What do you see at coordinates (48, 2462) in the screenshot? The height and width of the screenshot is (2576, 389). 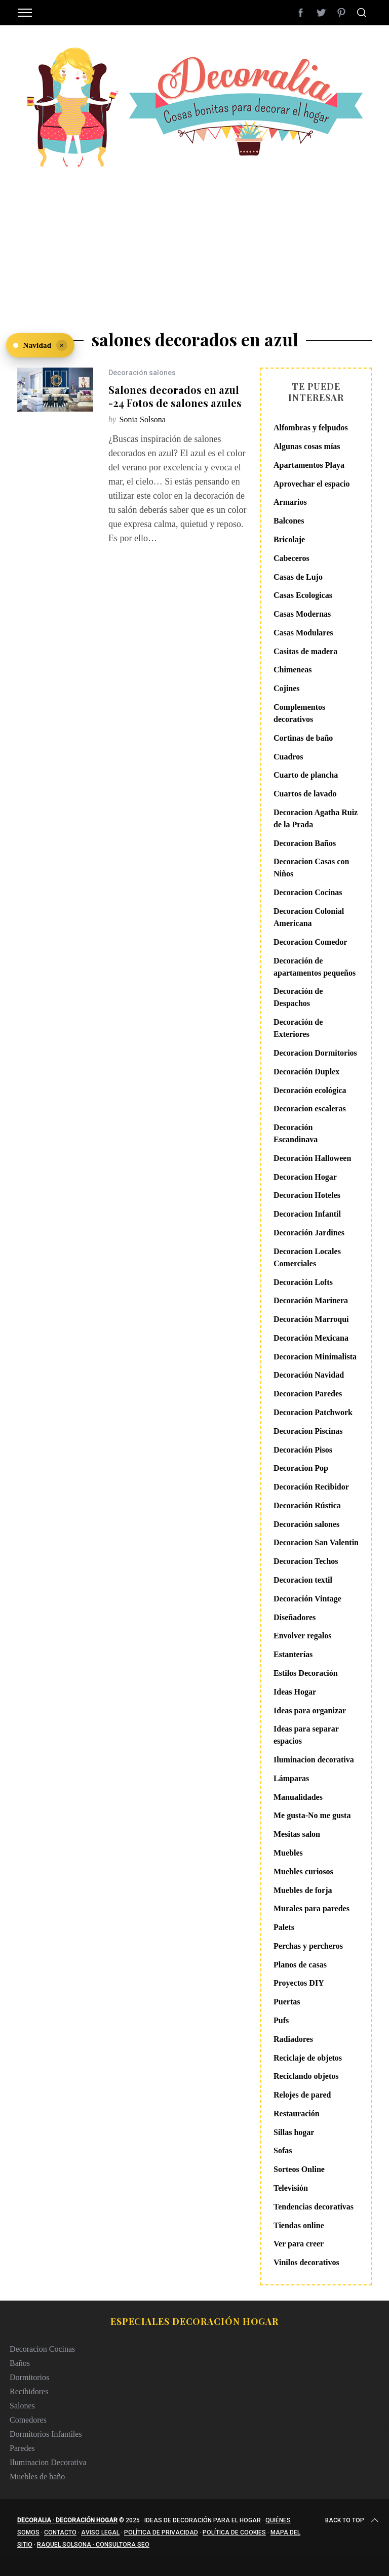 I see `Iluminacion Decorativa` at bounding box center [48, 2462].